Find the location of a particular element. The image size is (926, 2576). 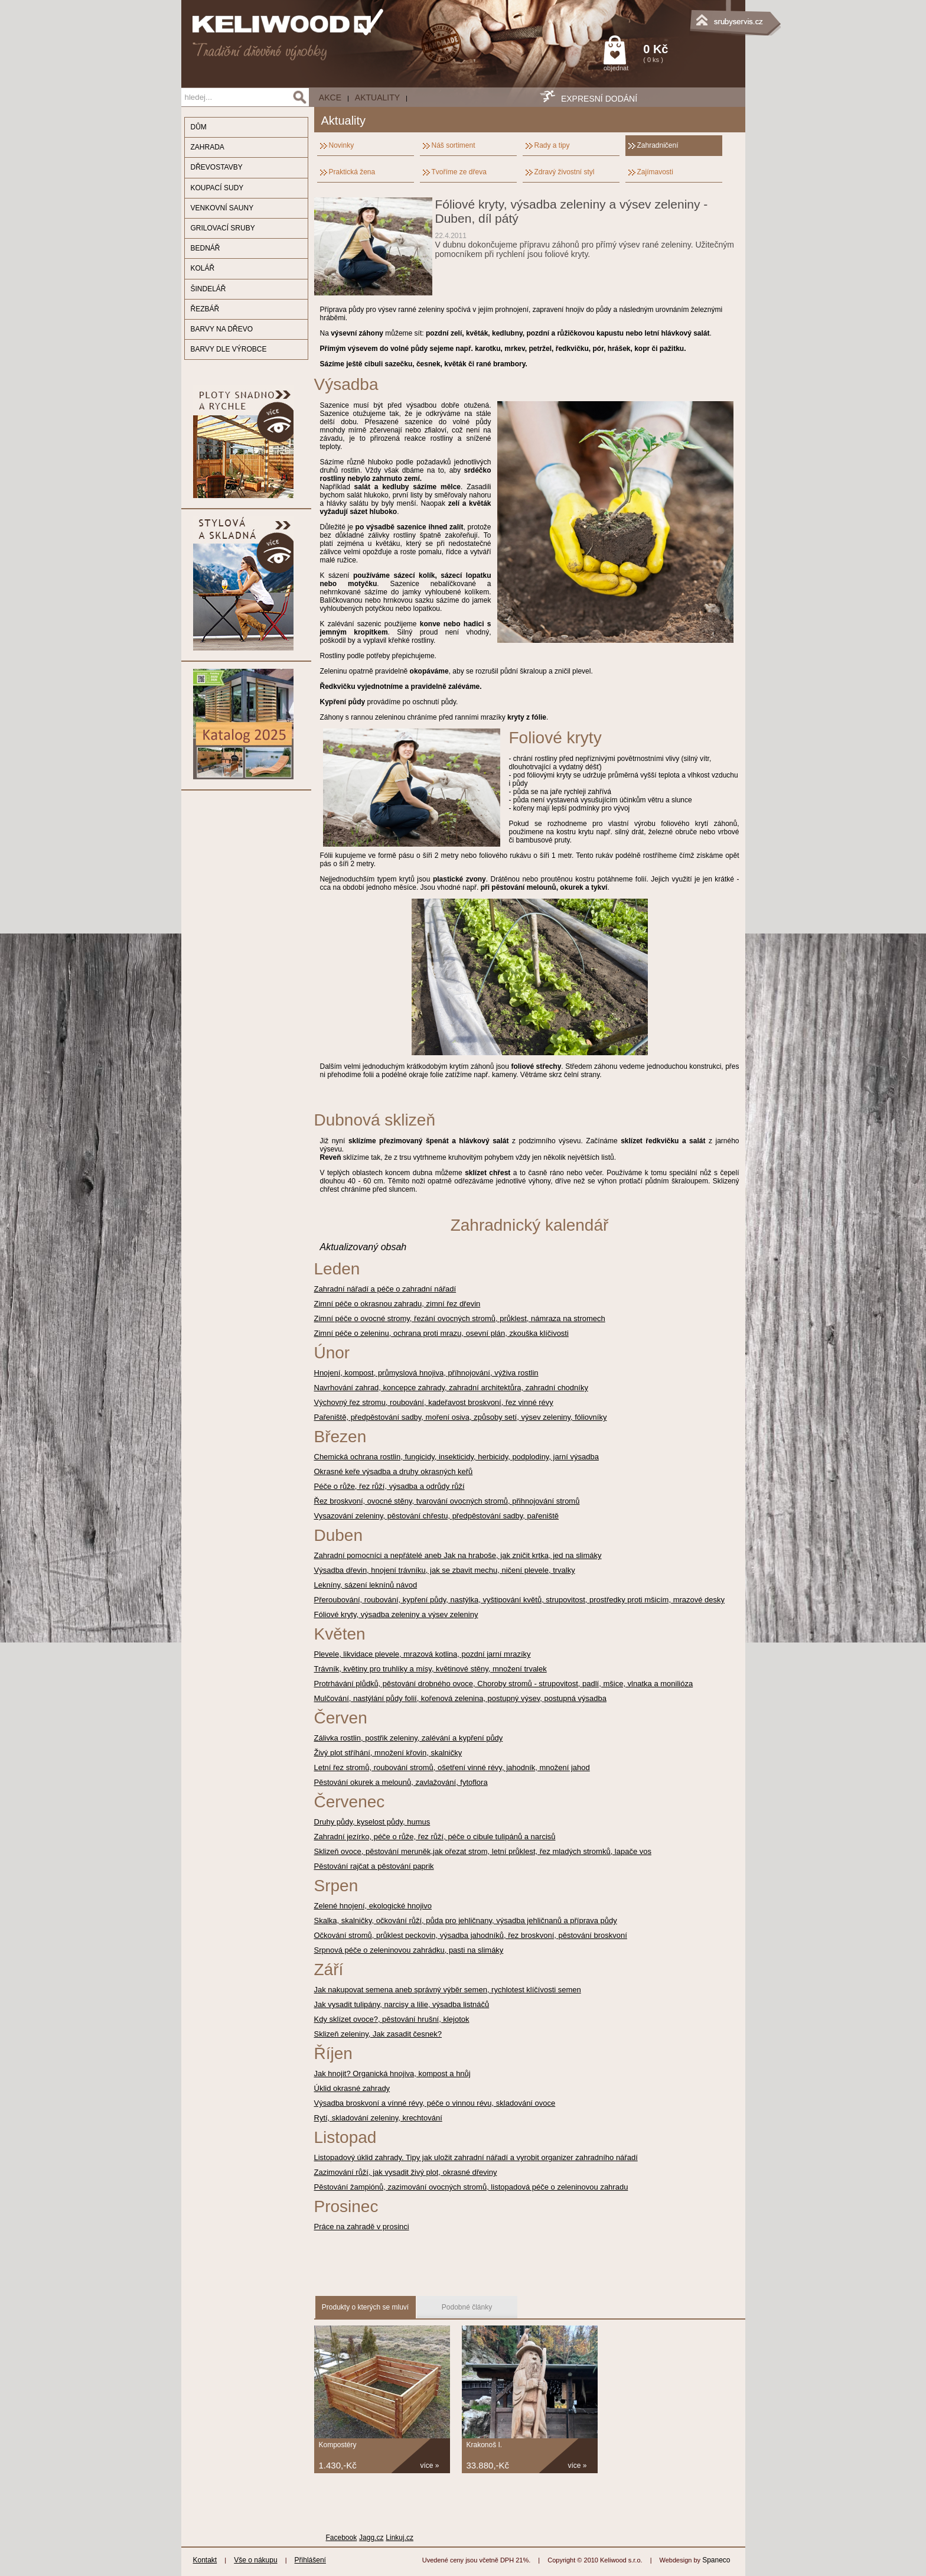

AKCE is located at coordinates (330, 97).